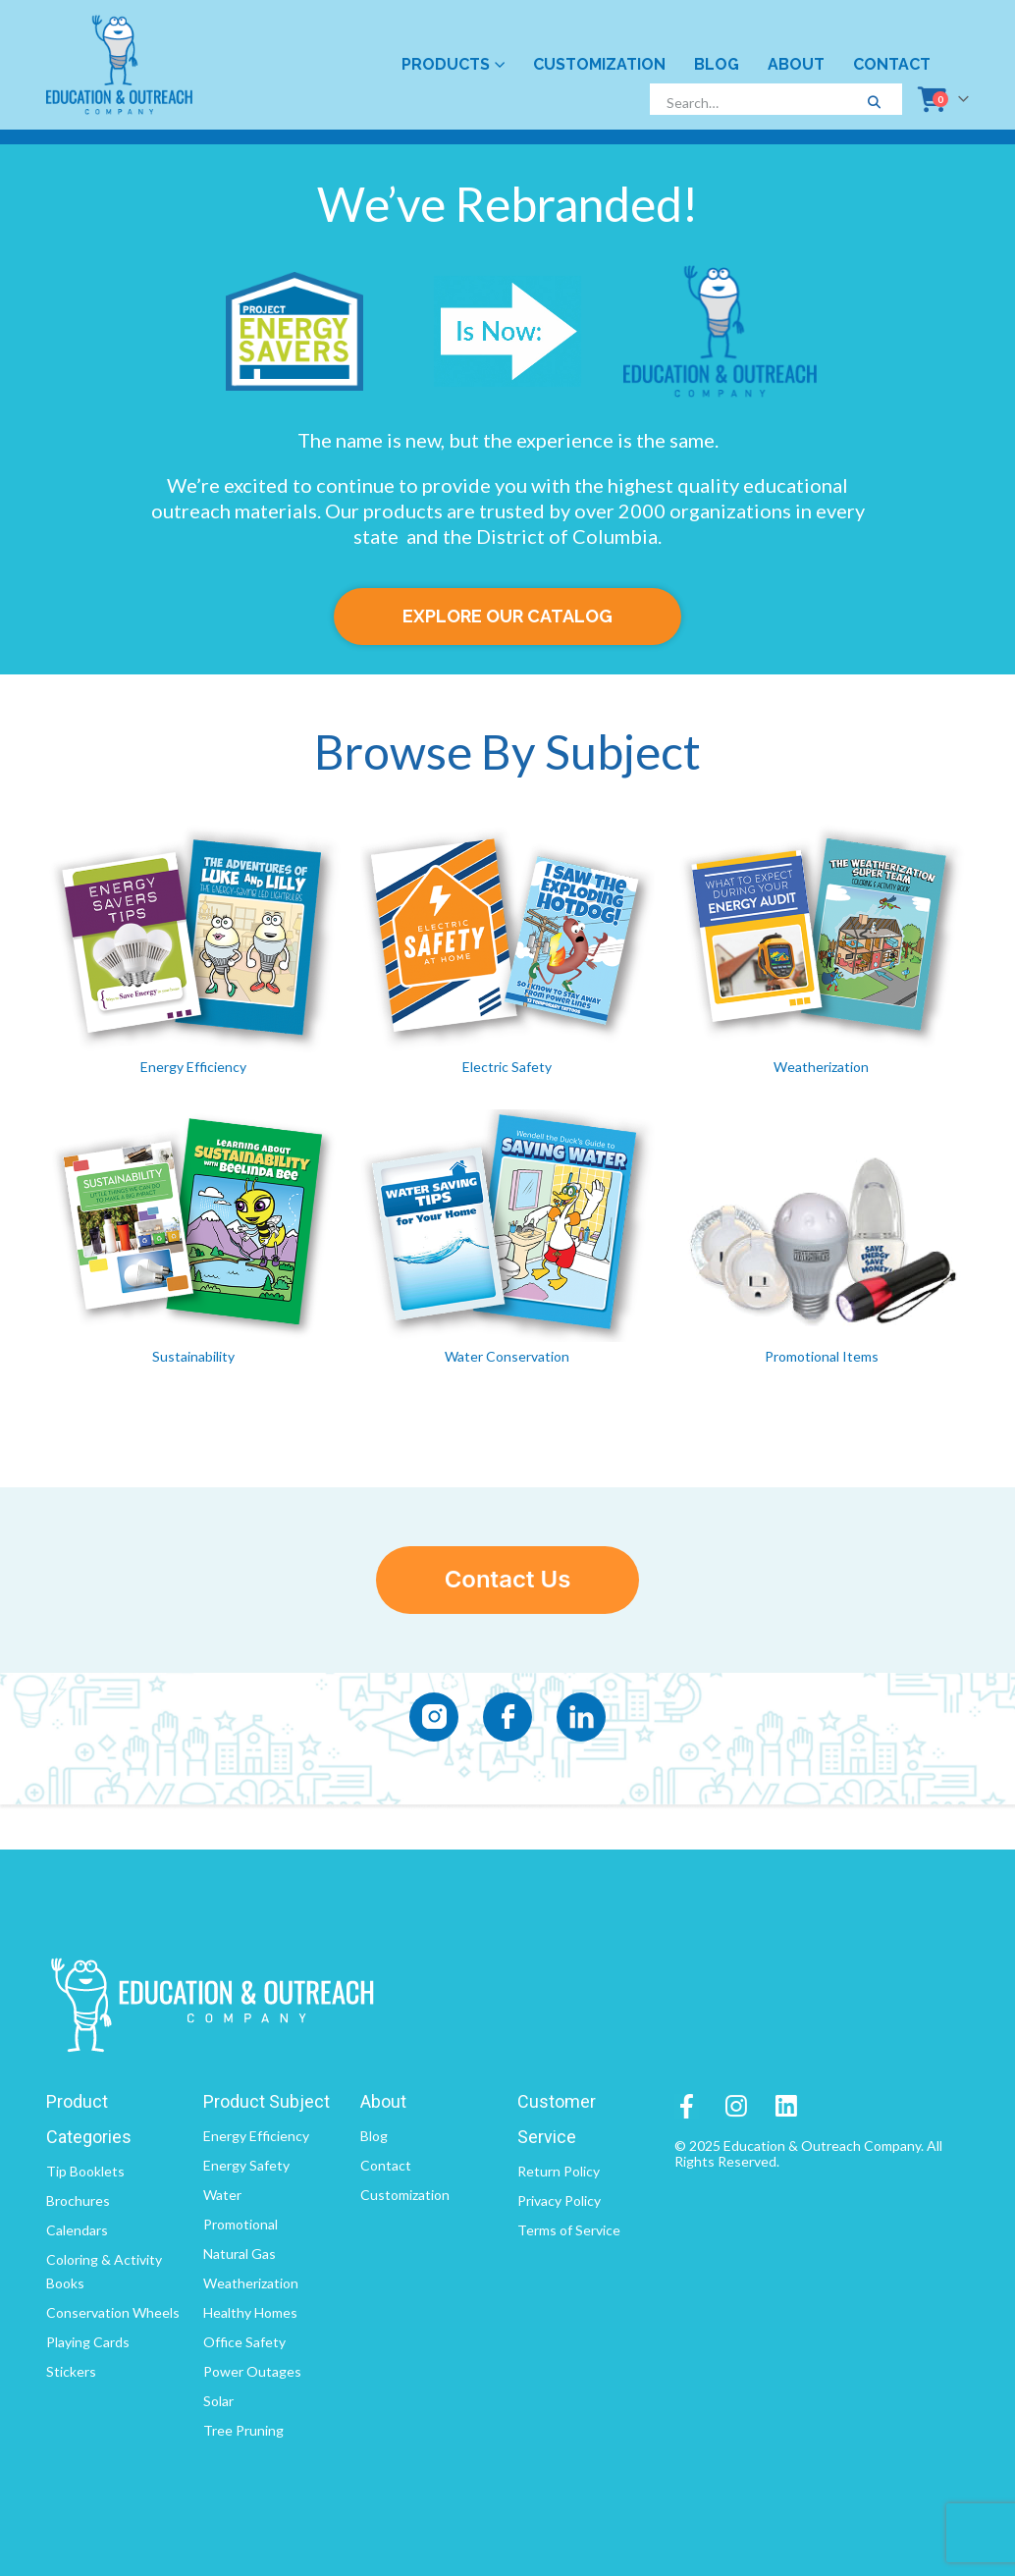  Describe the element at coordinates (77, 2230) in the screenshot. I see `Calendars` at that location.